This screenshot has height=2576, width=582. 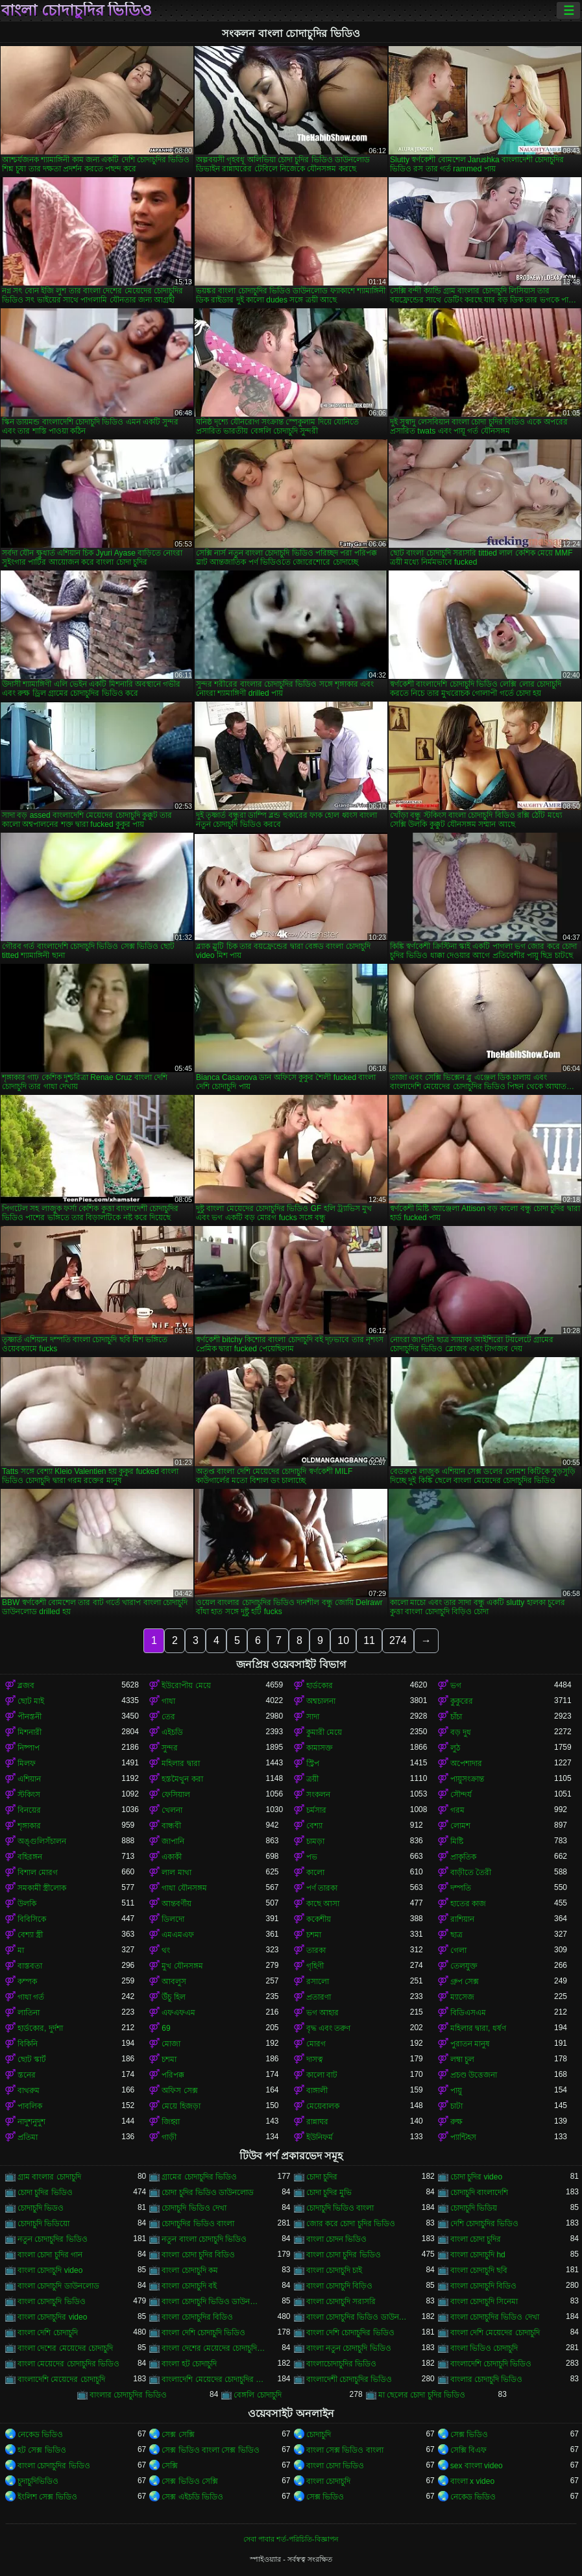 I want to click on বাড়ীতে তৈরী, so click(x=470, y=1872).